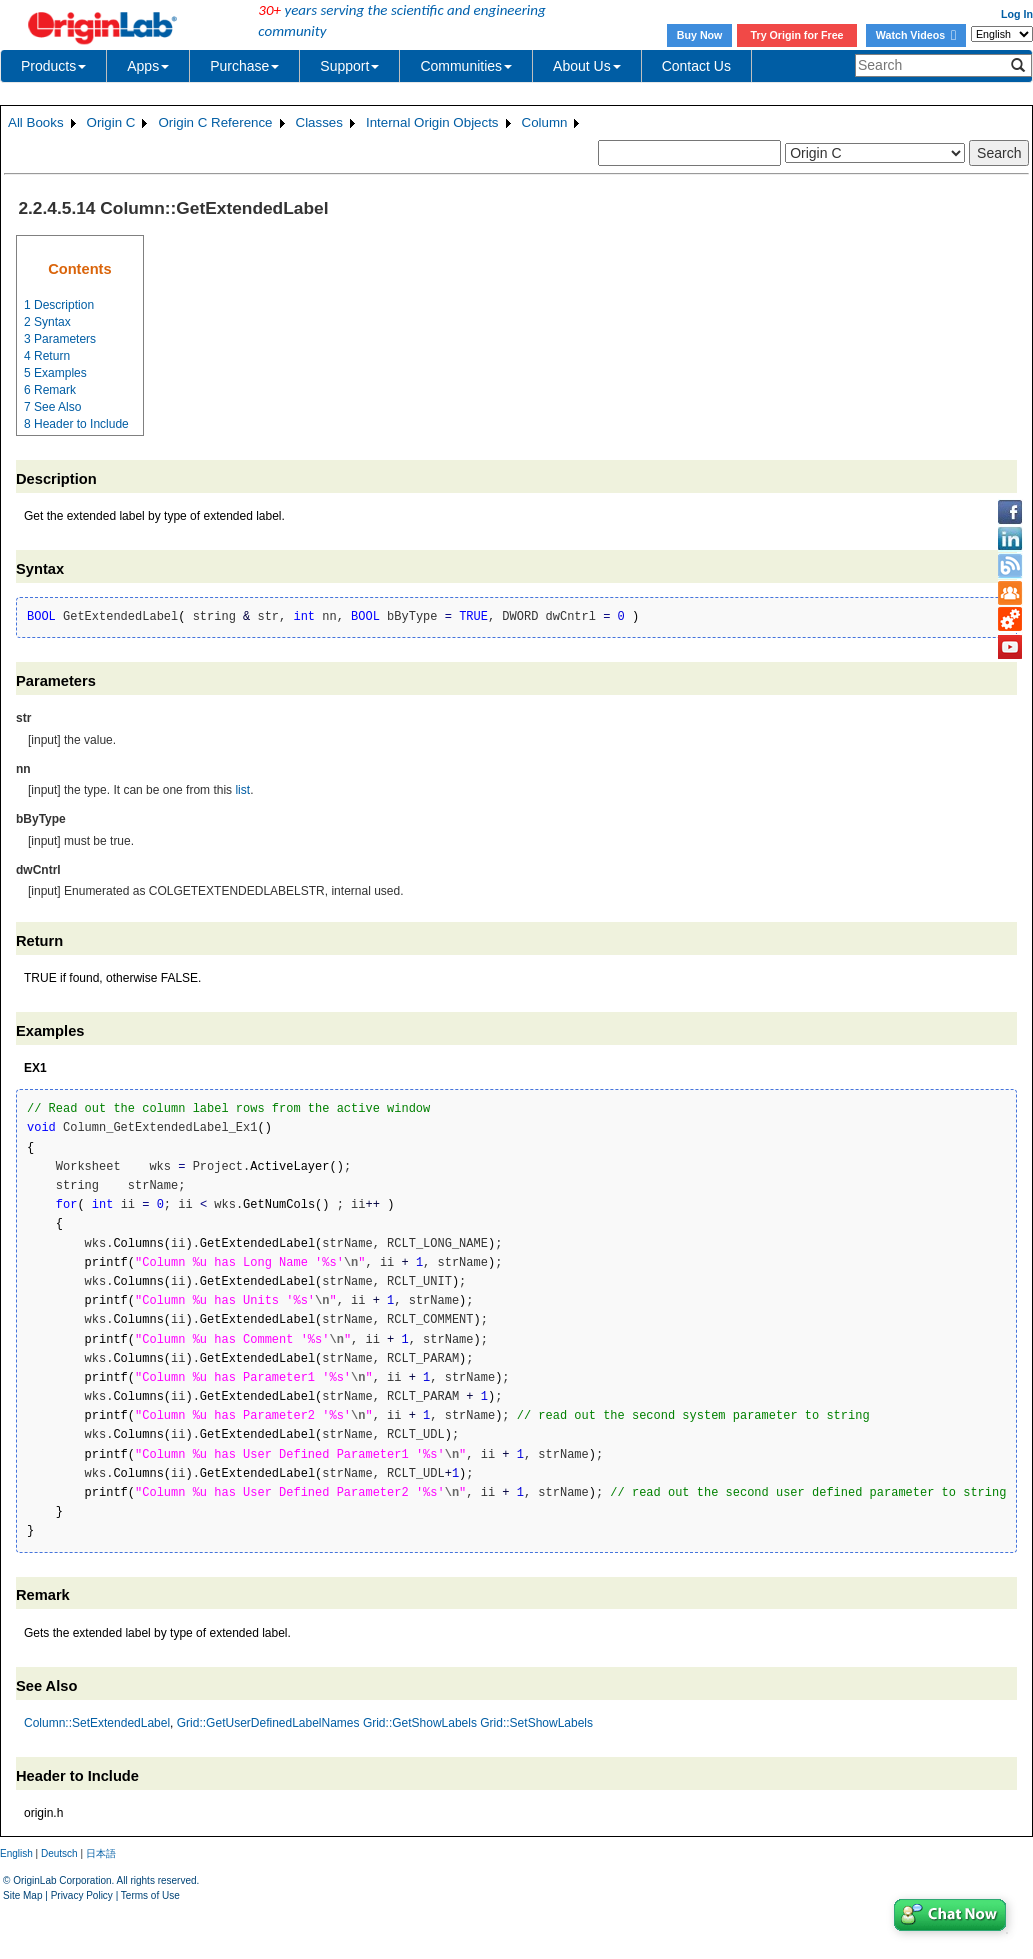 The image size is (1033, 1959). What do you see at coordinates (545, 122) in the screenshot?
I see `Column` at bounding box center [545, 122].